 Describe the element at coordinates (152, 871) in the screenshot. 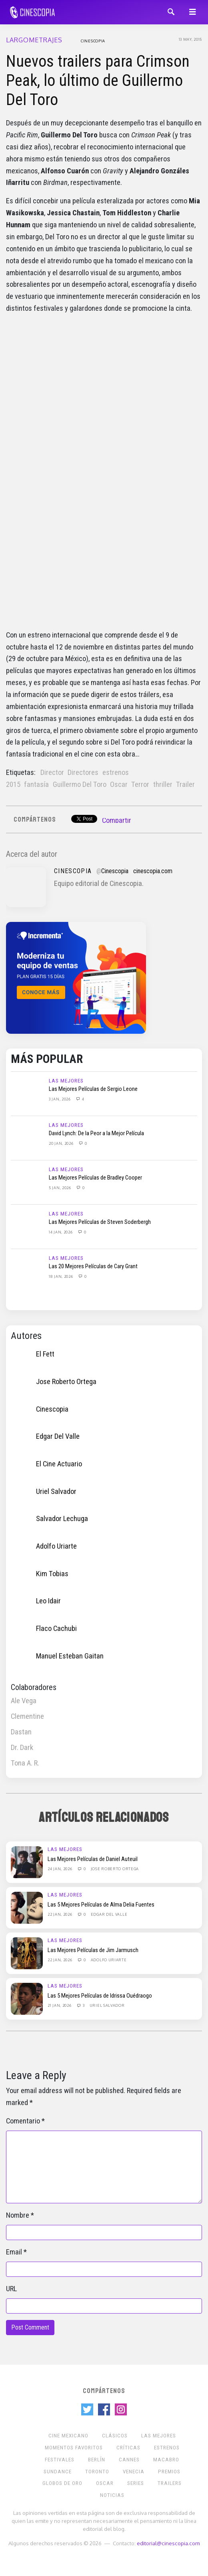

I see `cinescopia.com` at that location.